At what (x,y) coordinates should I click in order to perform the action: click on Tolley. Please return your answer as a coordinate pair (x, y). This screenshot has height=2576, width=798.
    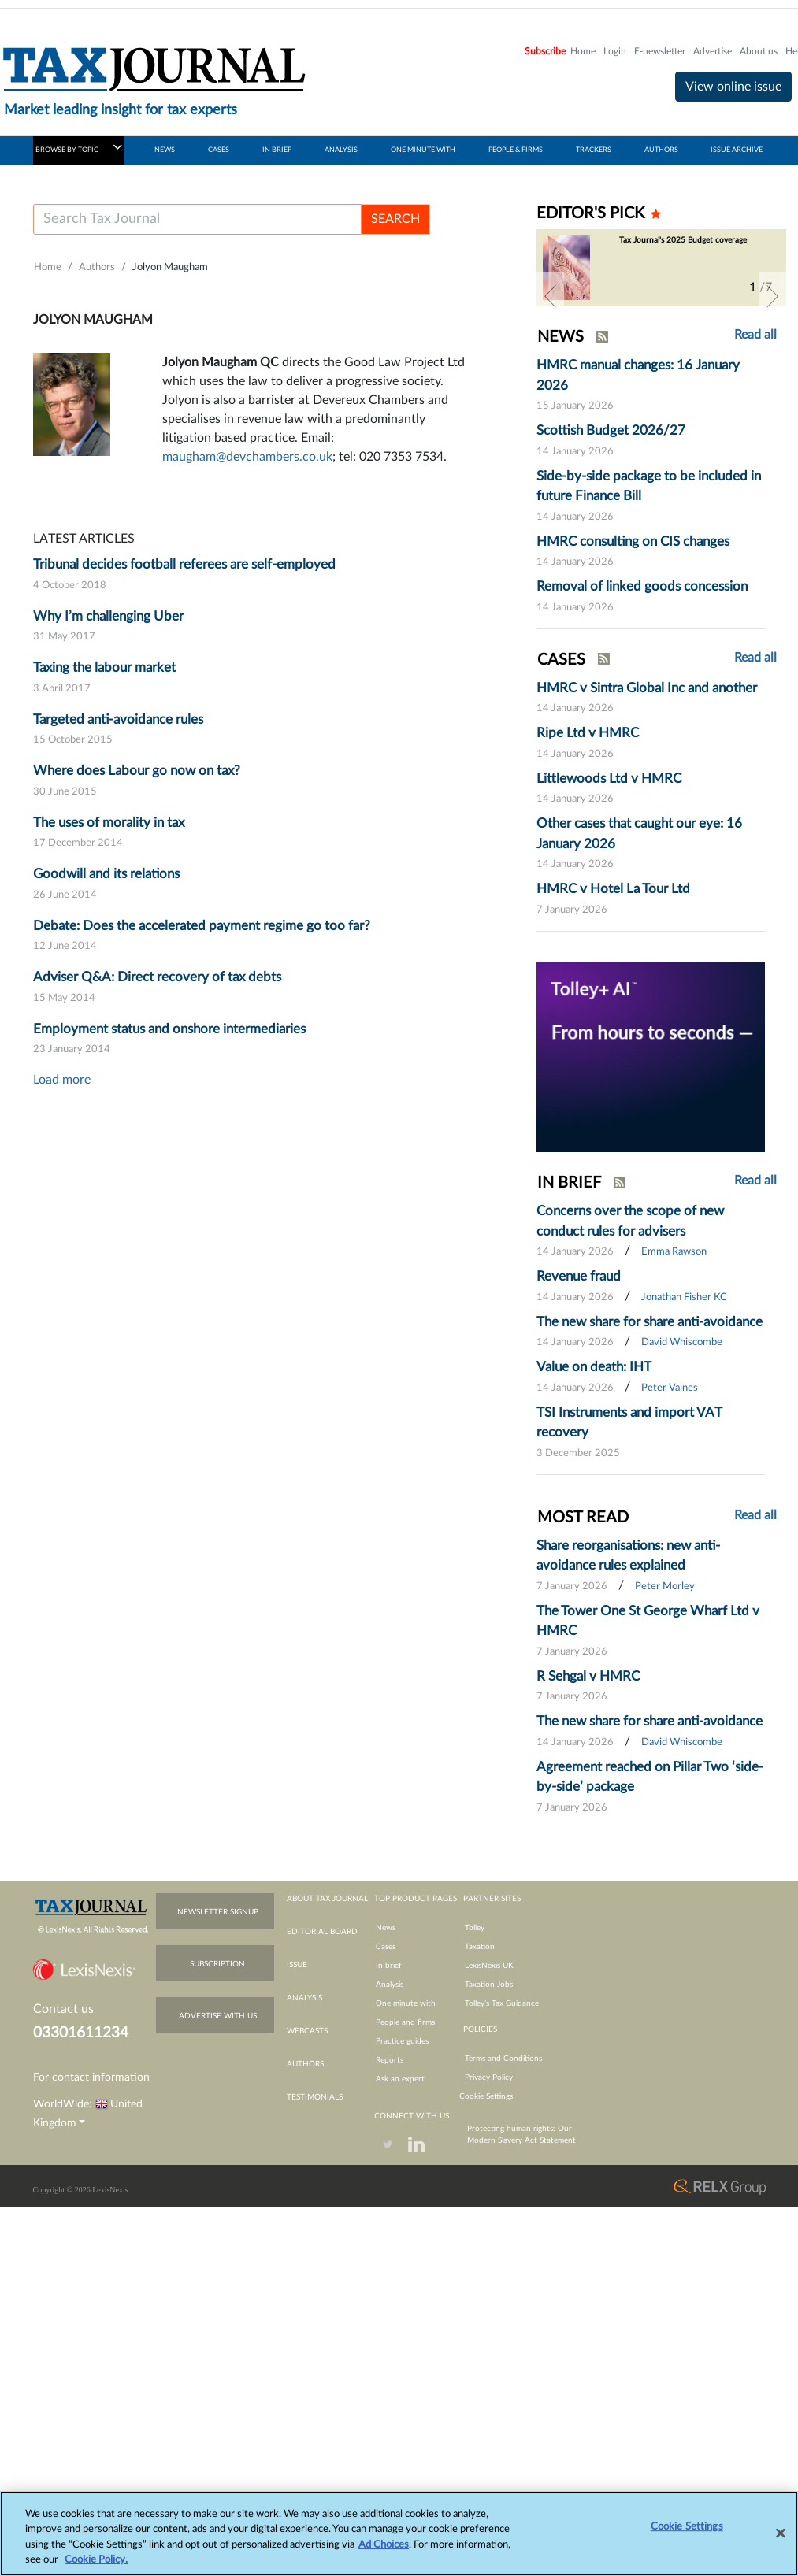
    Looking at the image, I should click on (474, 1928).